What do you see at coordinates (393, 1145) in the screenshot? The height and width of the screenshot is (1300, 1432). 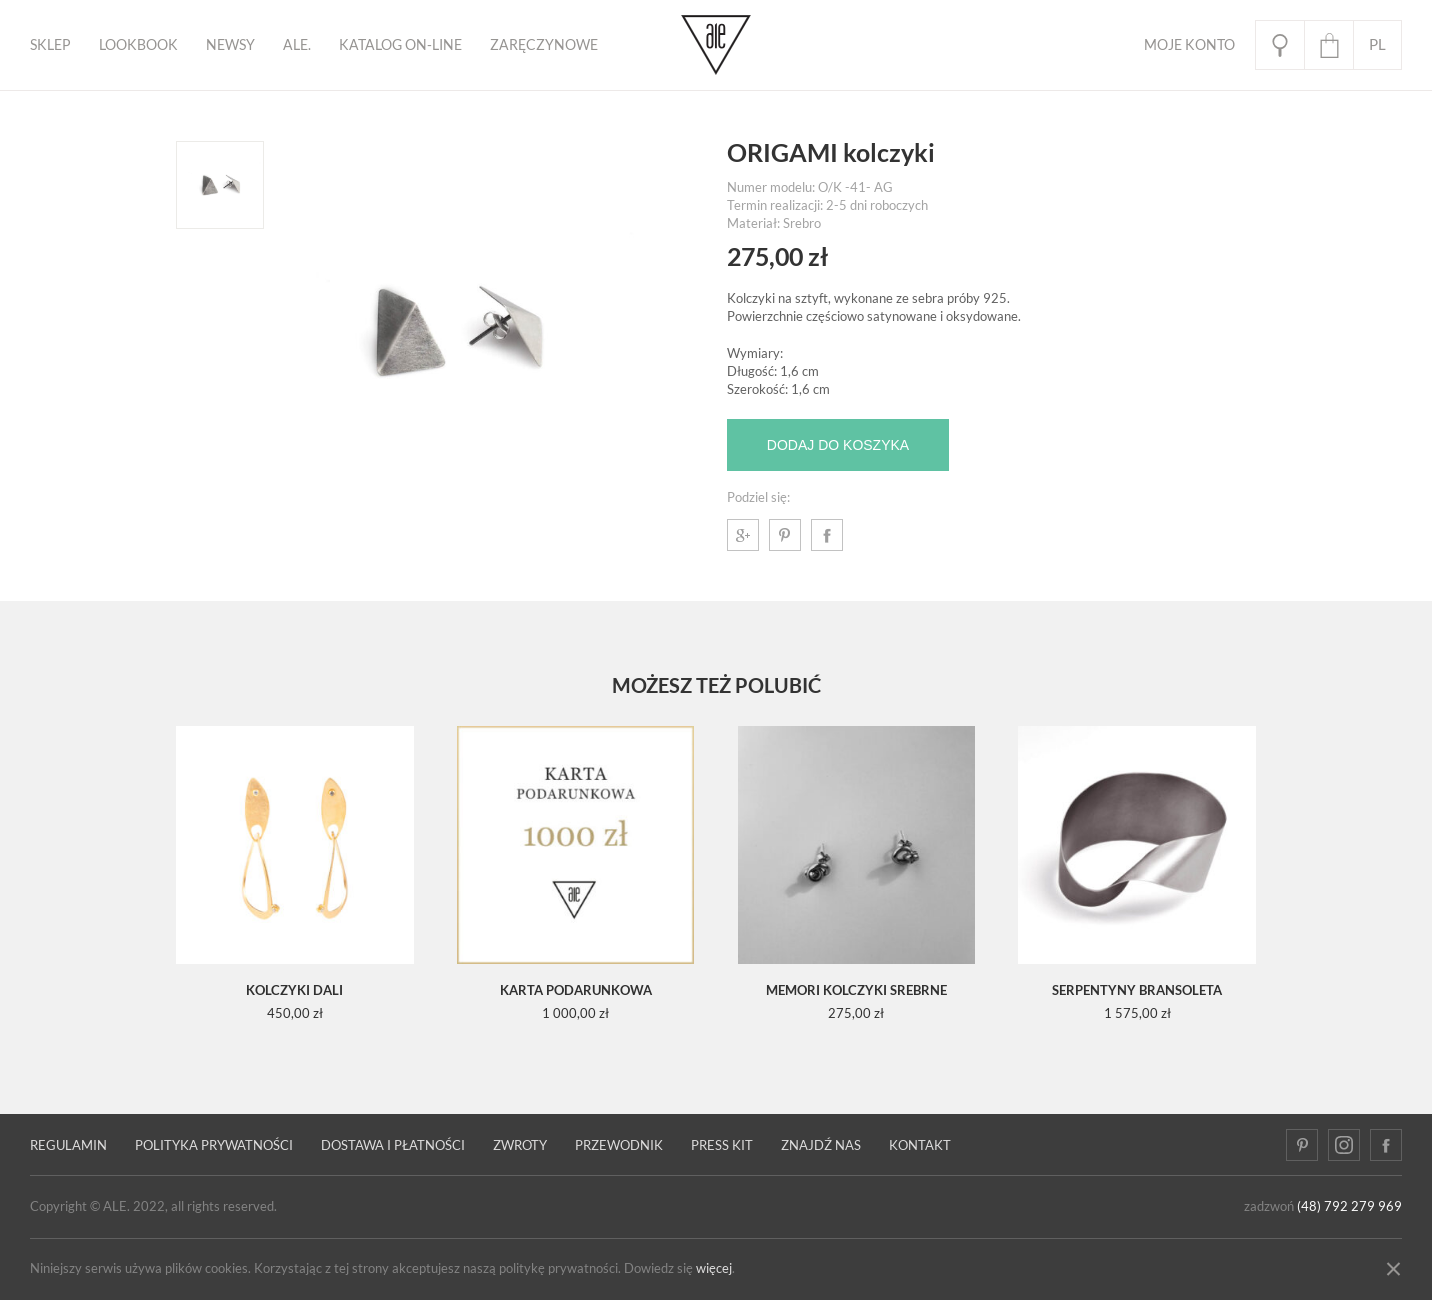 I see `Dostawa i płatności` at bounding box center [393, 1145].